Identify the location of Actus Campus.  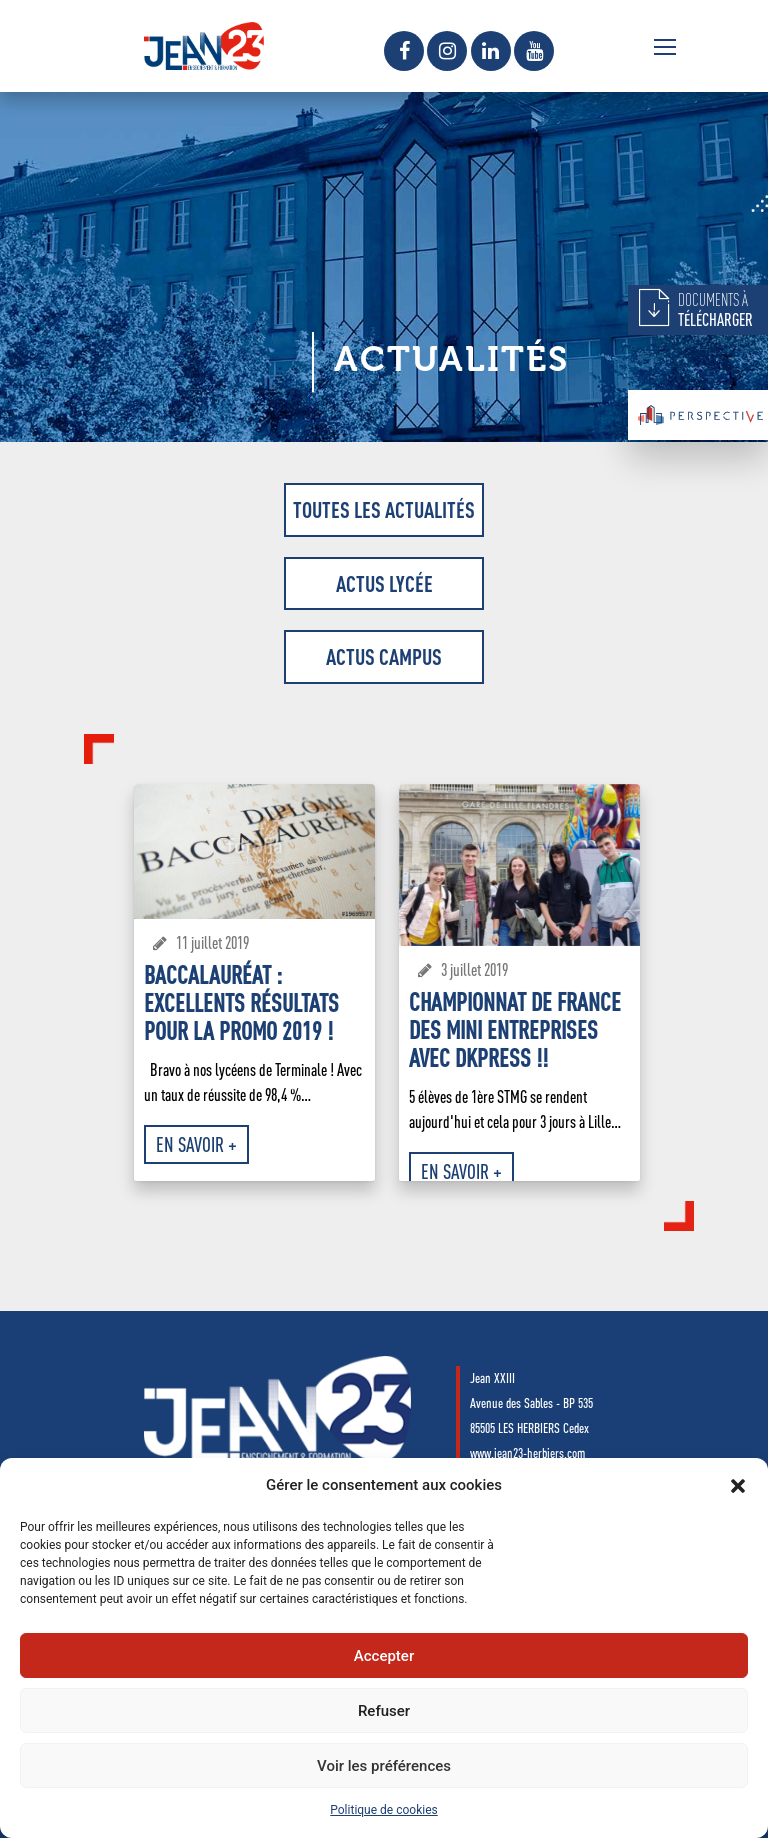
(384, 656).